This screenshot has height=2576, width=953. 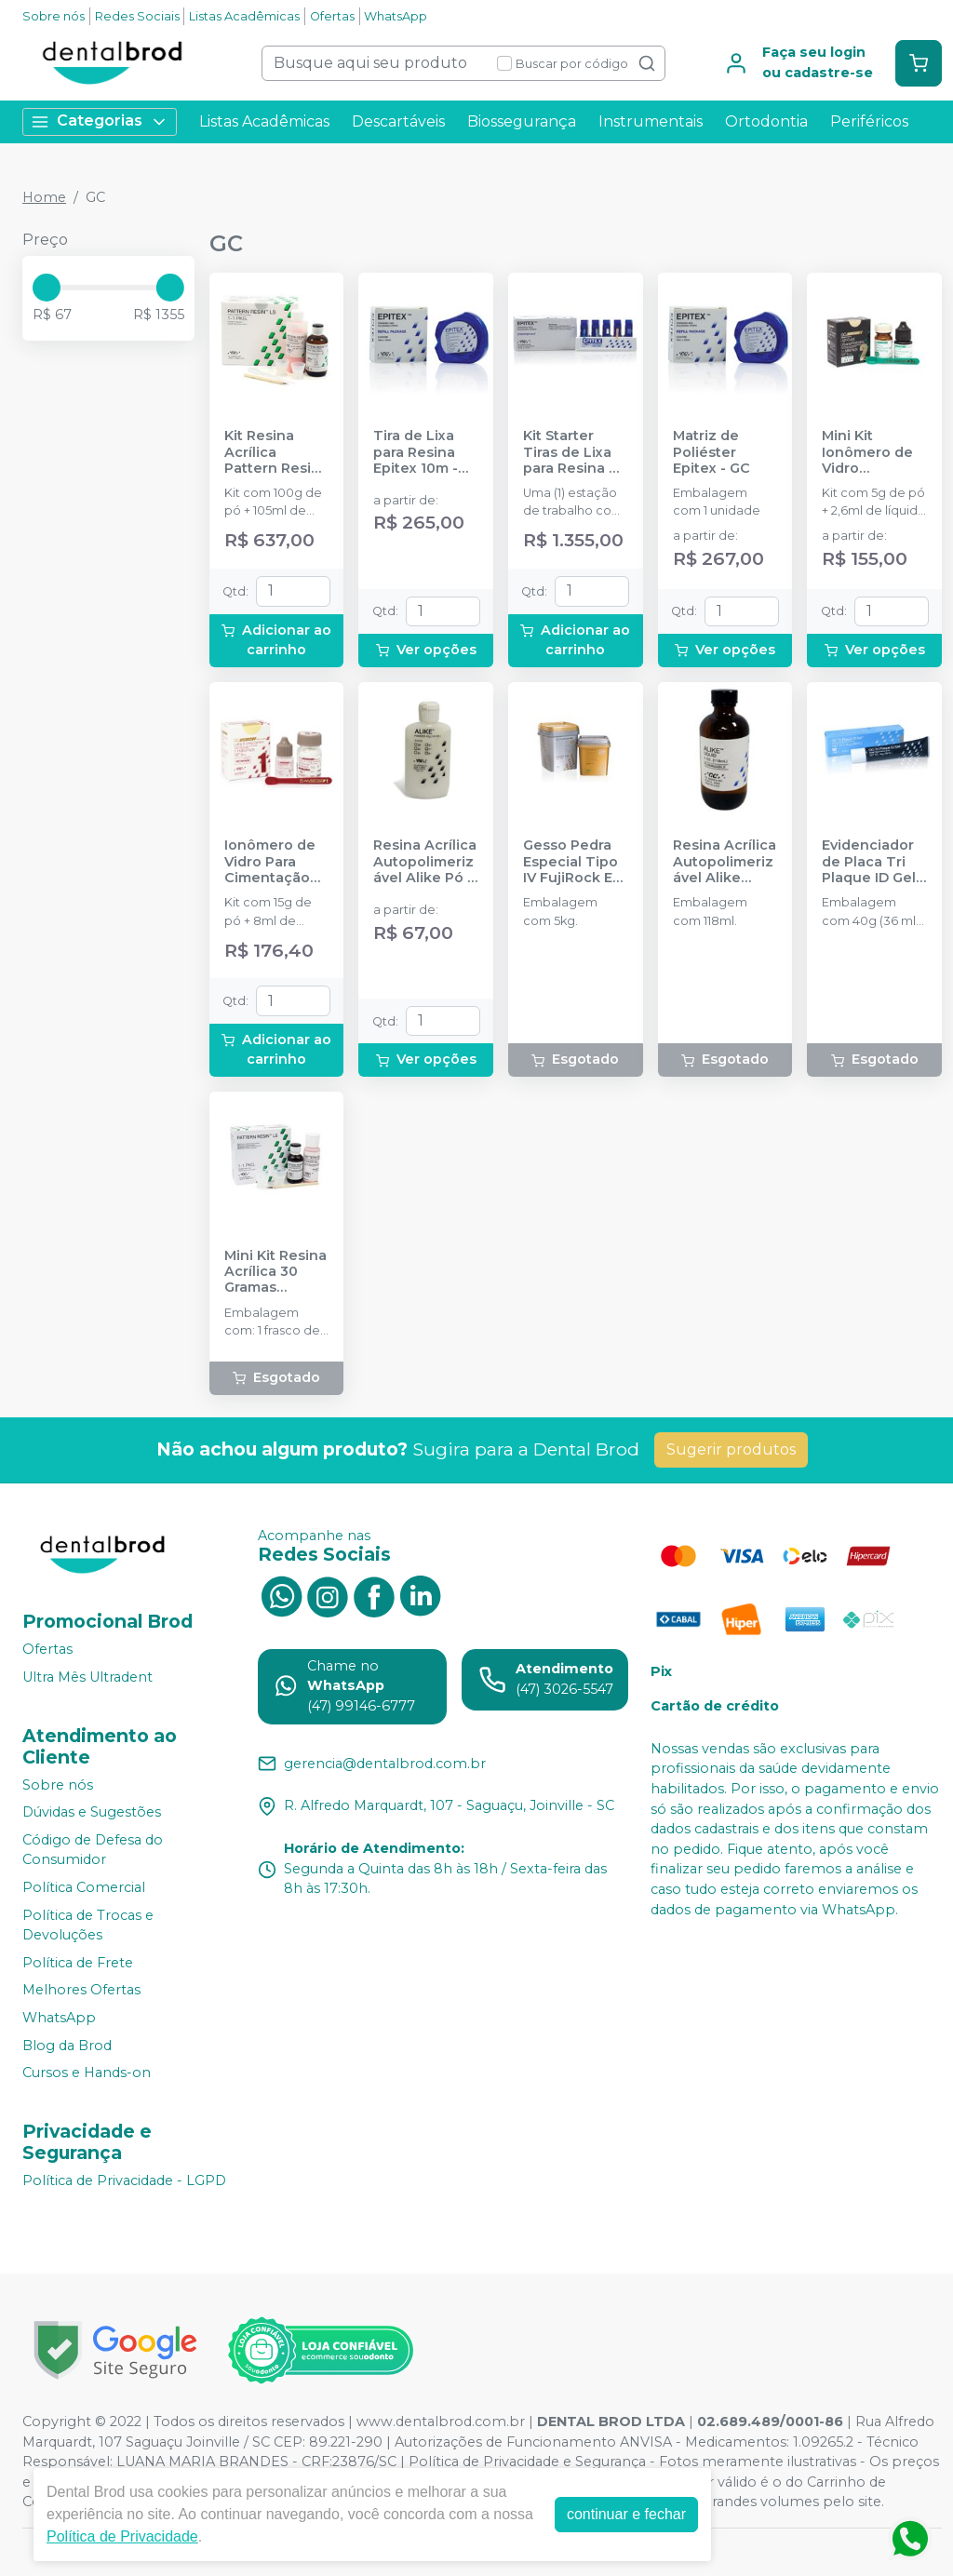 What do you see at coordinates (81, 1990) in the screenshot?
I see `Melhores Ofertas` at bounding box center [81, 1990].